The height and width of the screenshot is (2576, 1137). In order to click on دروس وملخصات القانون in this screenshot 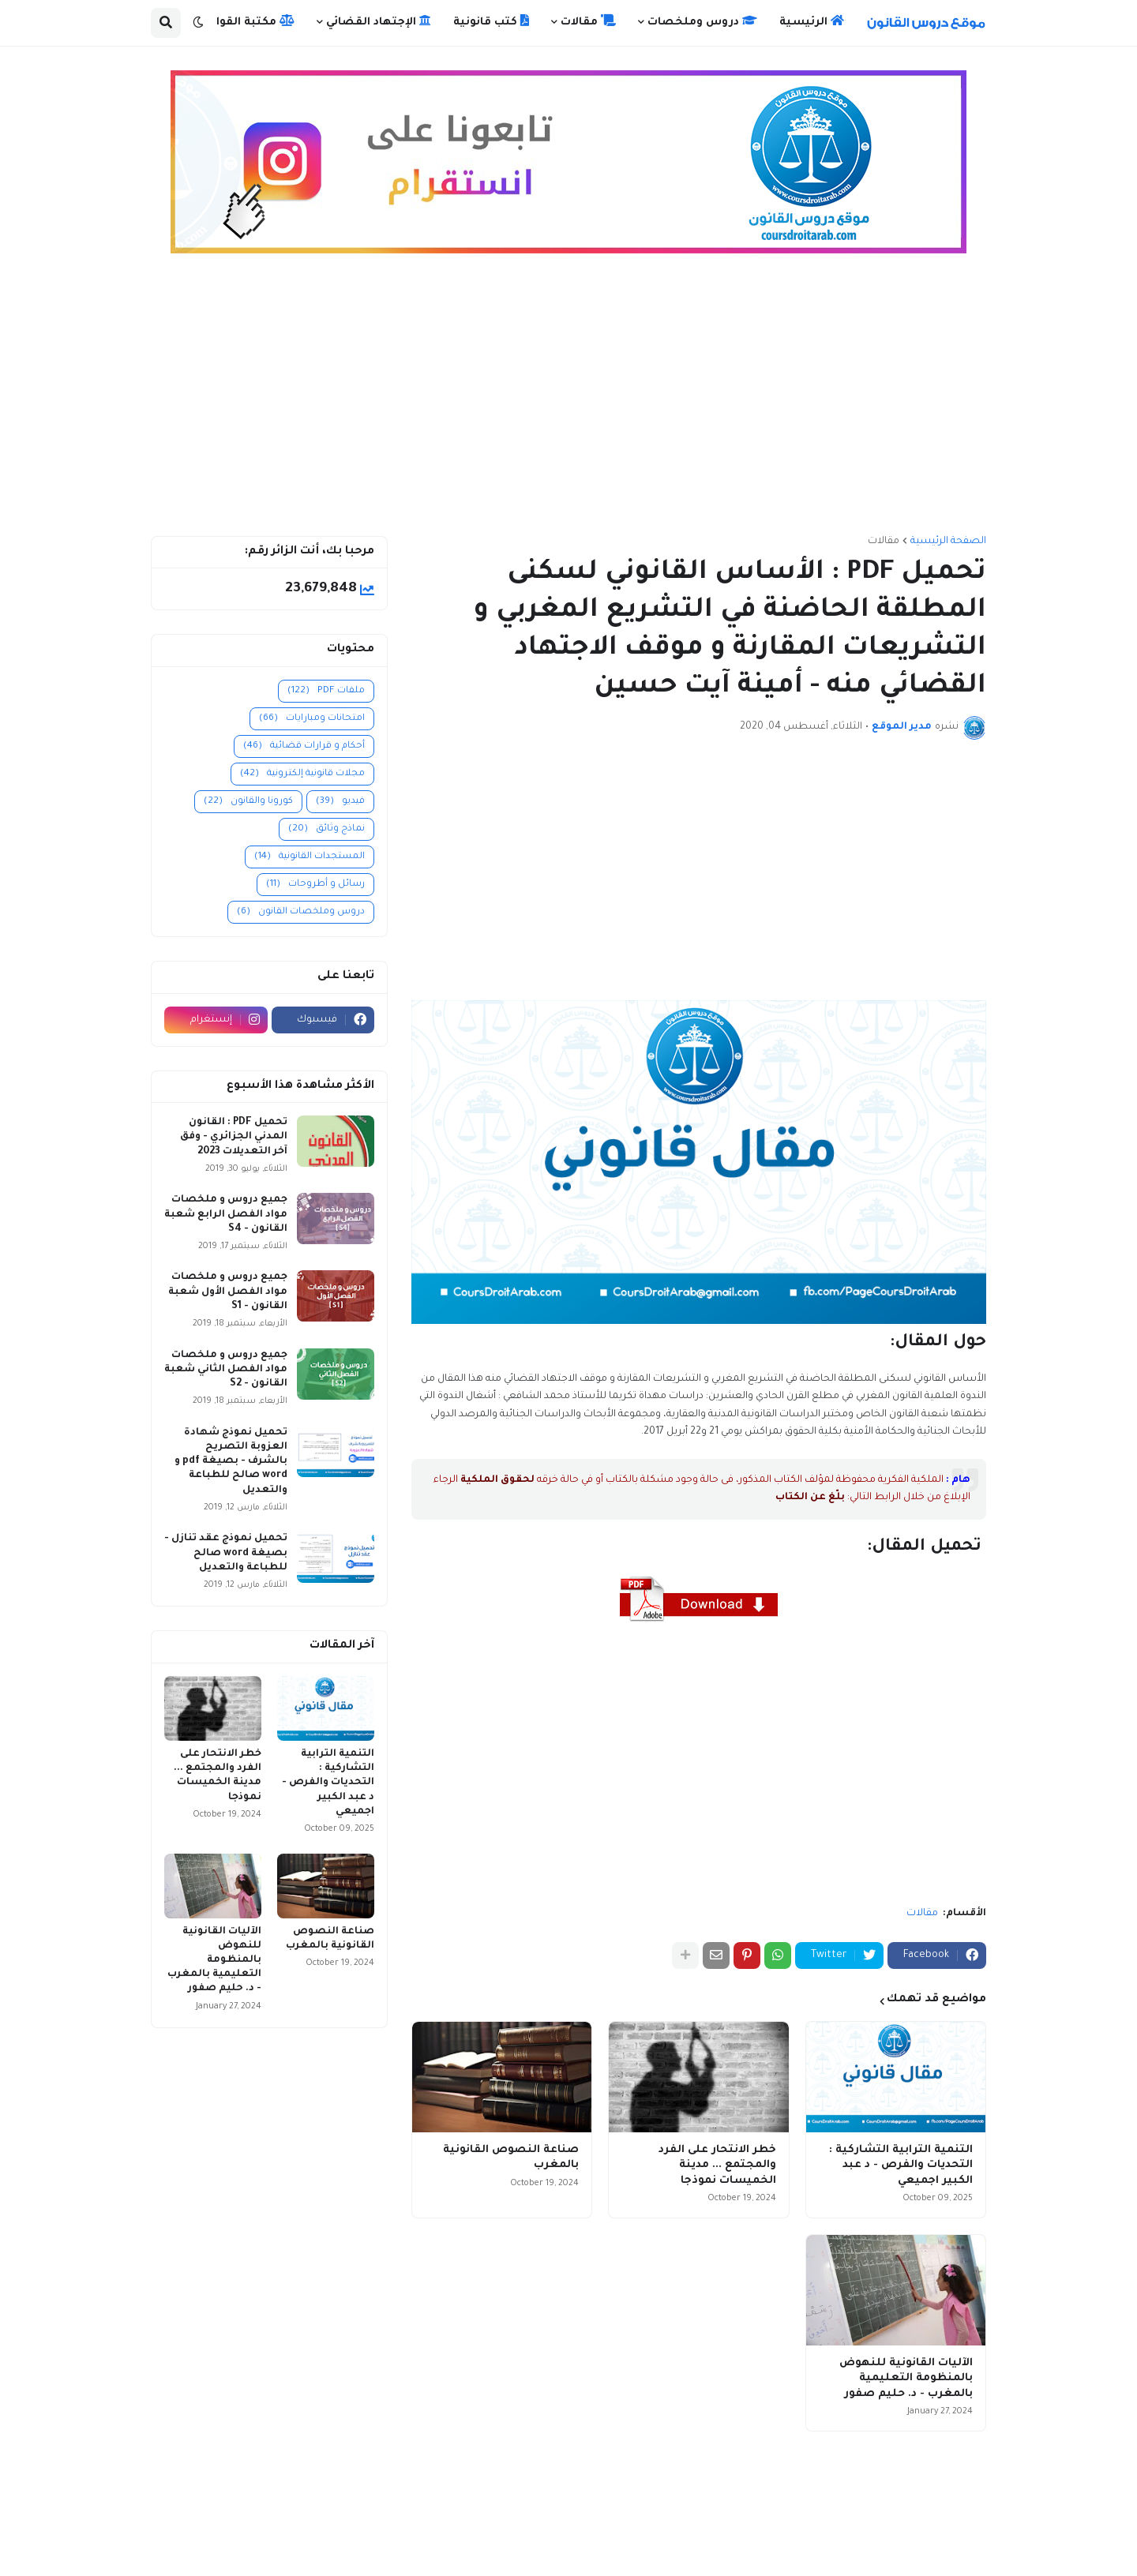, I will do `click(301, 912)`.